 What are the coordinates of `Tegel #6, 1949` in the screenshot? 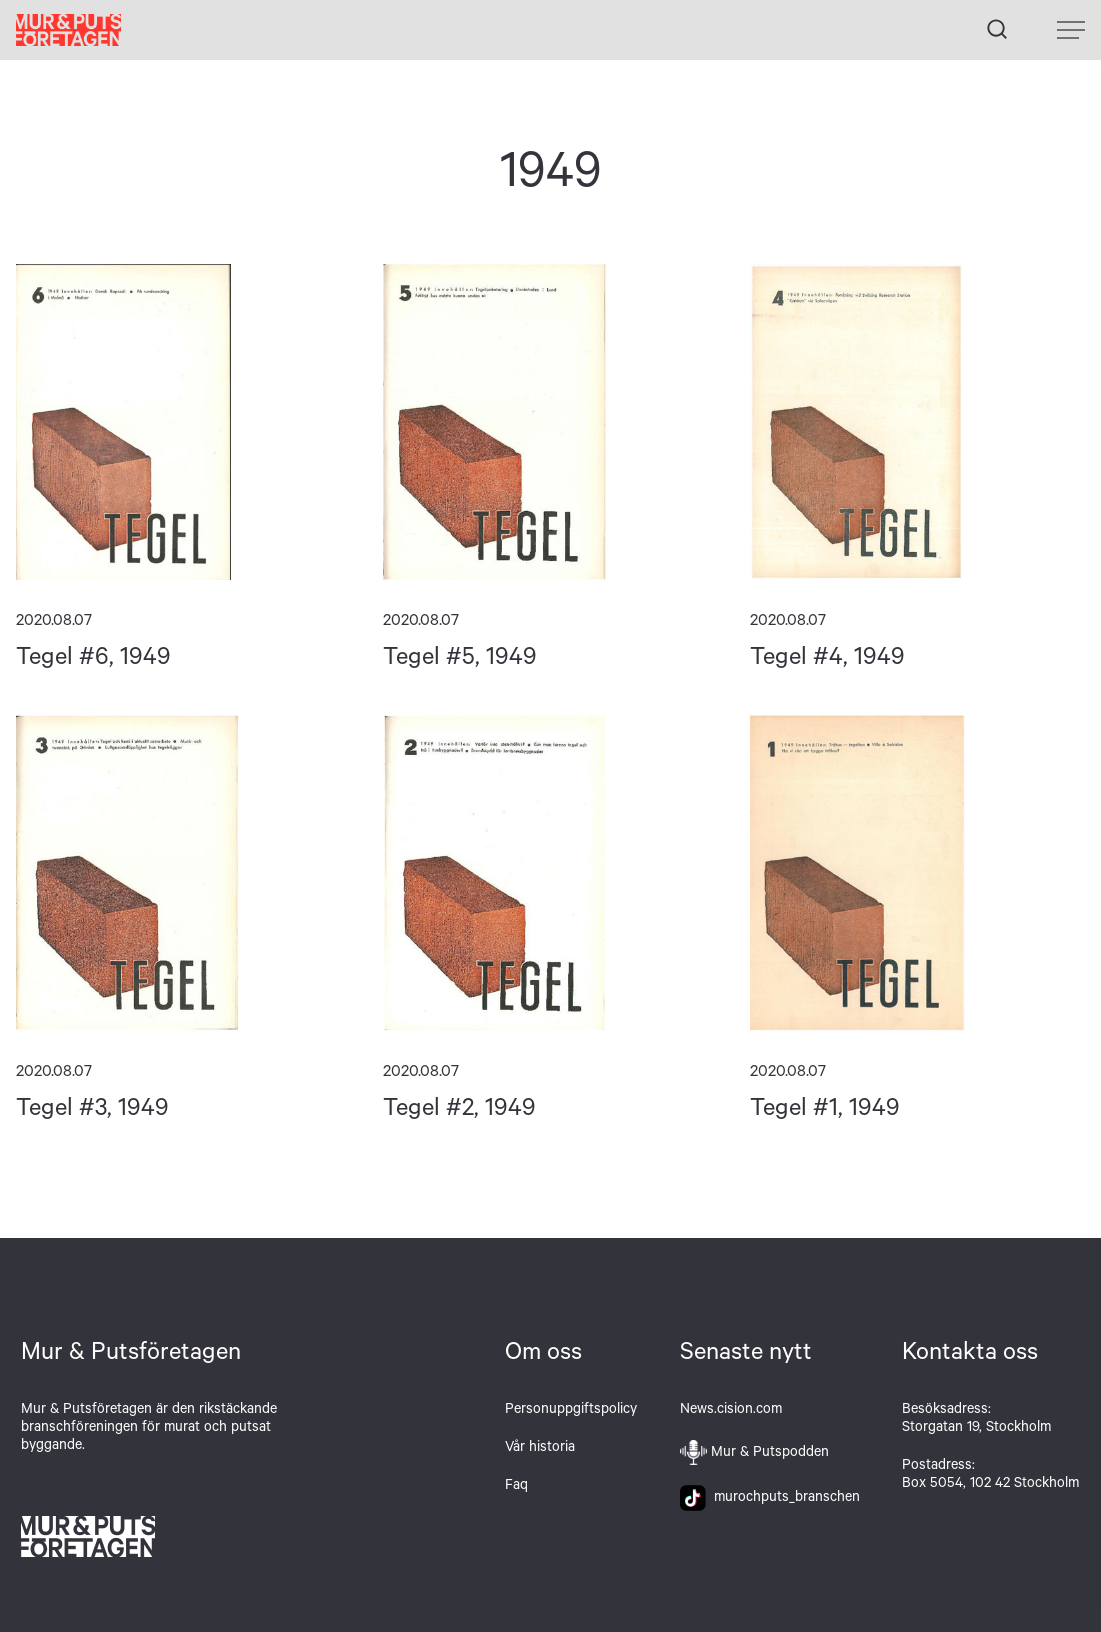 It's located at (183, 422).